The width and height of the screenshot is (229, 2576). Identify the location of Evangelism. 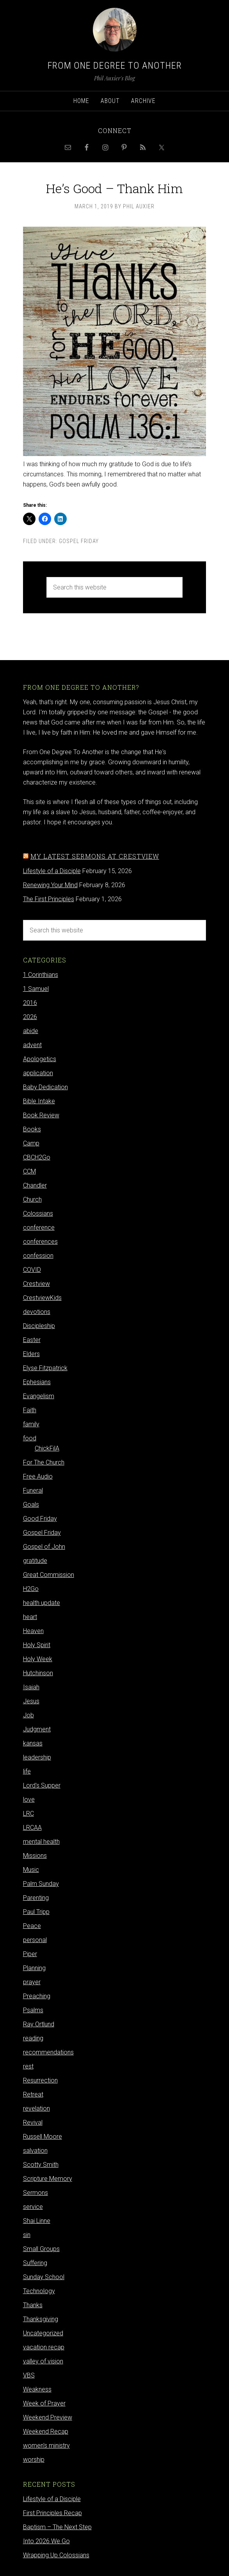
(38, 1396).